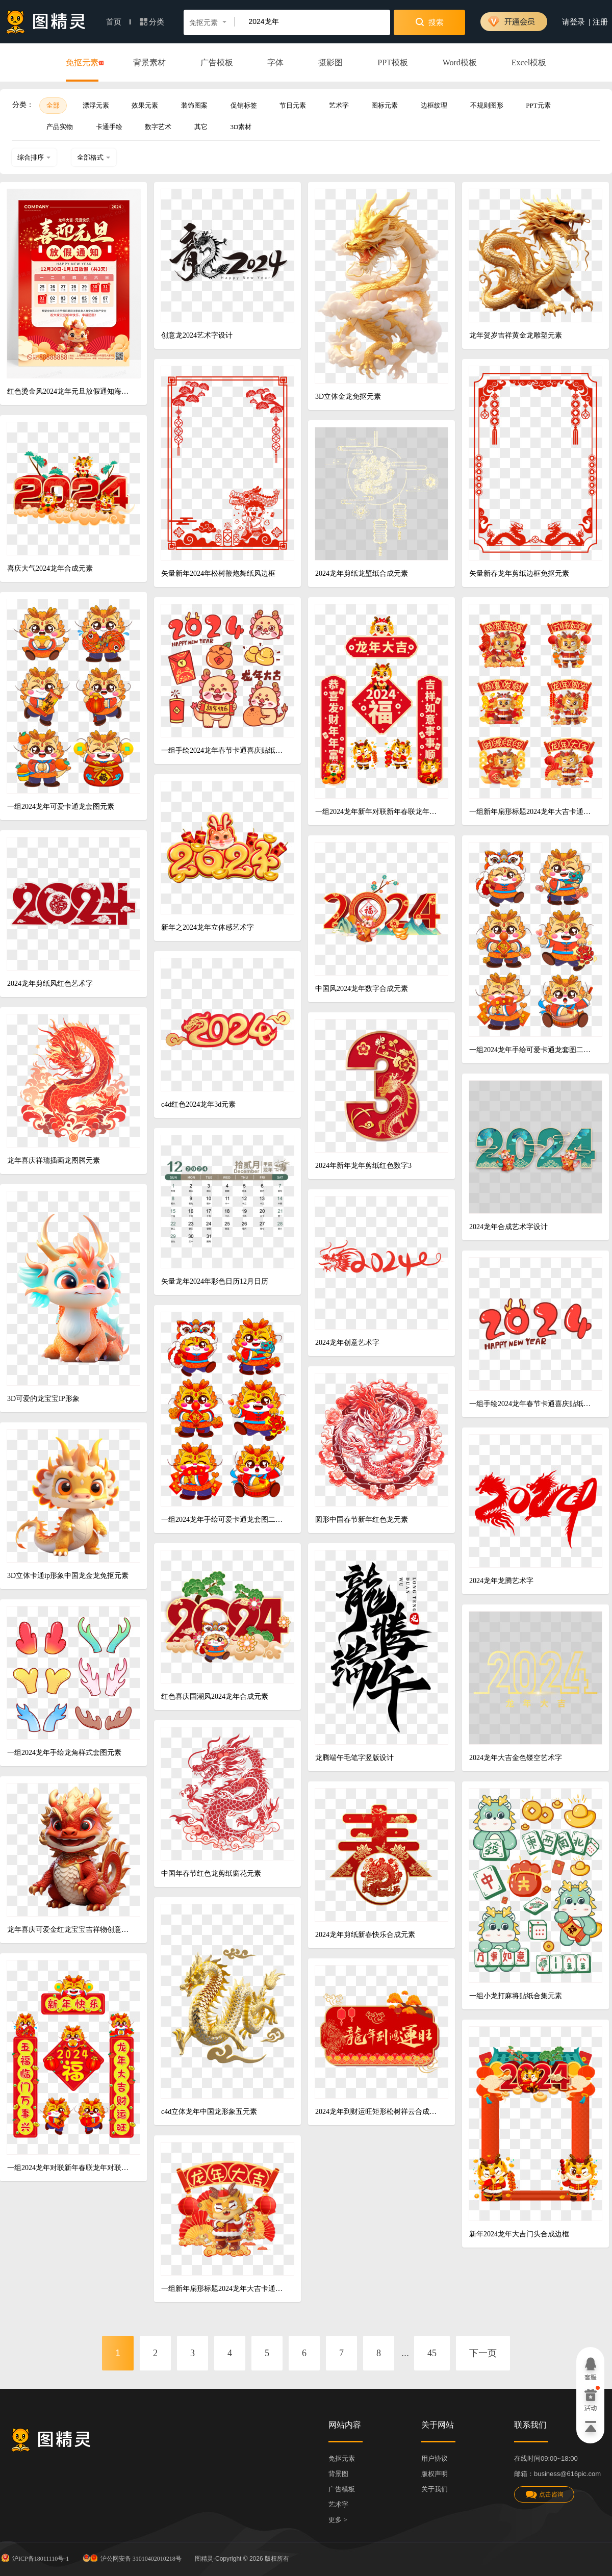 This screenshot has width=612, height=2576. I want to click on 一组2024龙年可爱卡通龙套图元素, so click(60, 806).